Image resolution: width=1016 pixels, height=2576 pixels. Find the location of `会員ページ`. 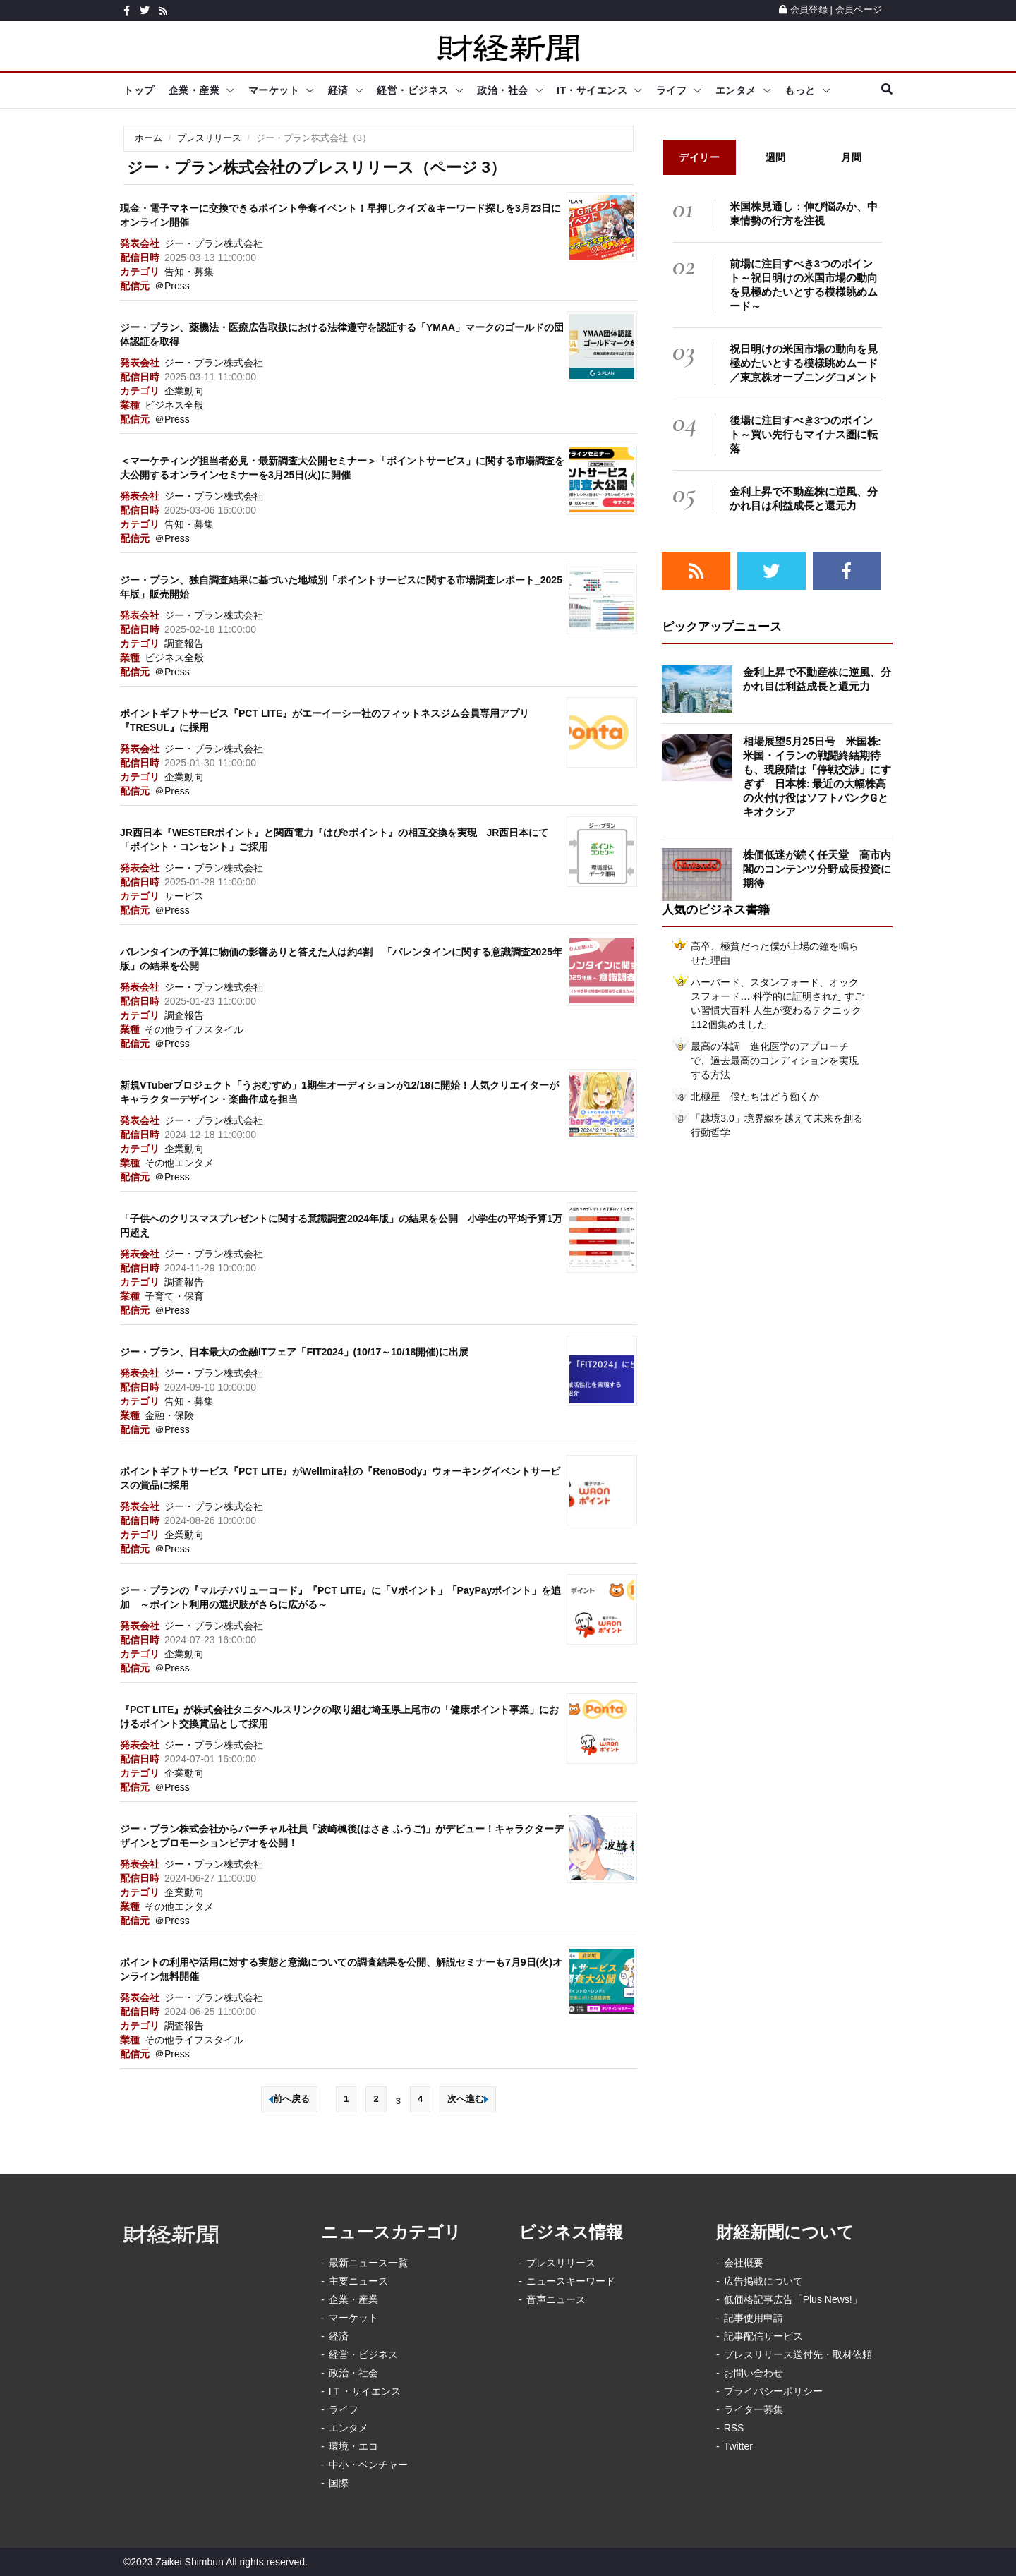

会員ページ is located at coordinates (858, 9).